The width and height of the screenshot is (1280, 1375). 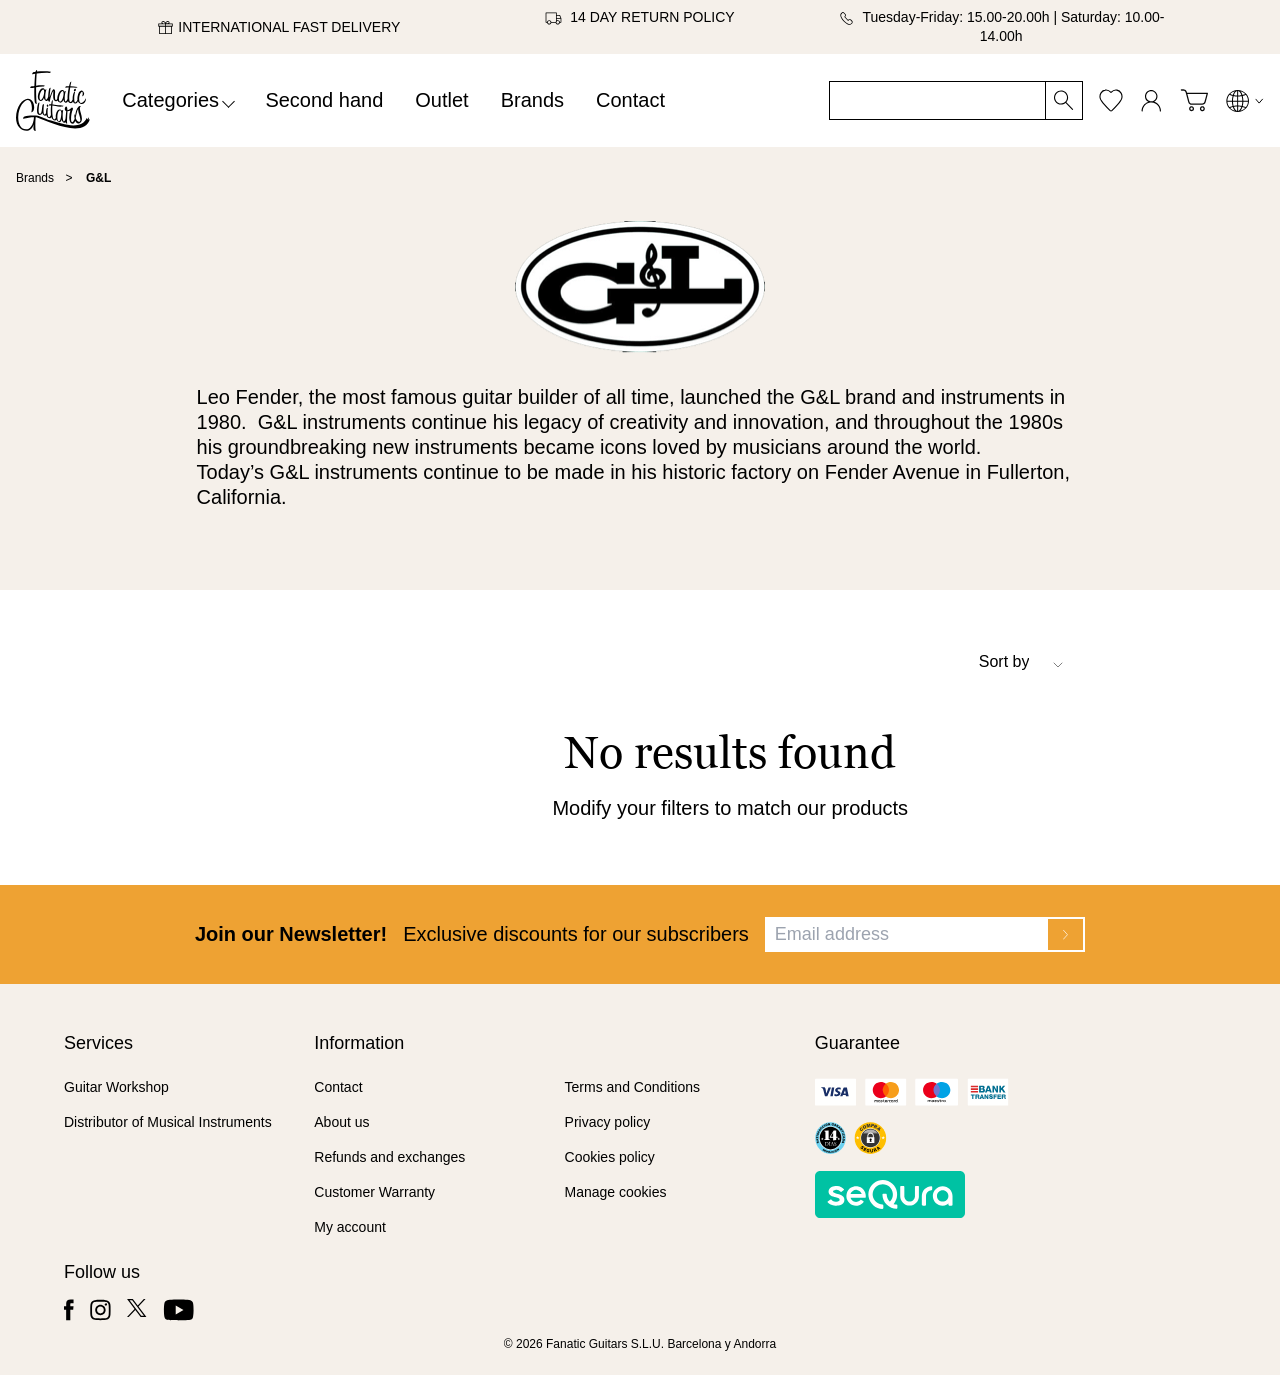 What do you see at coordinates (374, 1192) in the screenshot?
I see `Customer Warranty` at bounding box center [374, 1192].